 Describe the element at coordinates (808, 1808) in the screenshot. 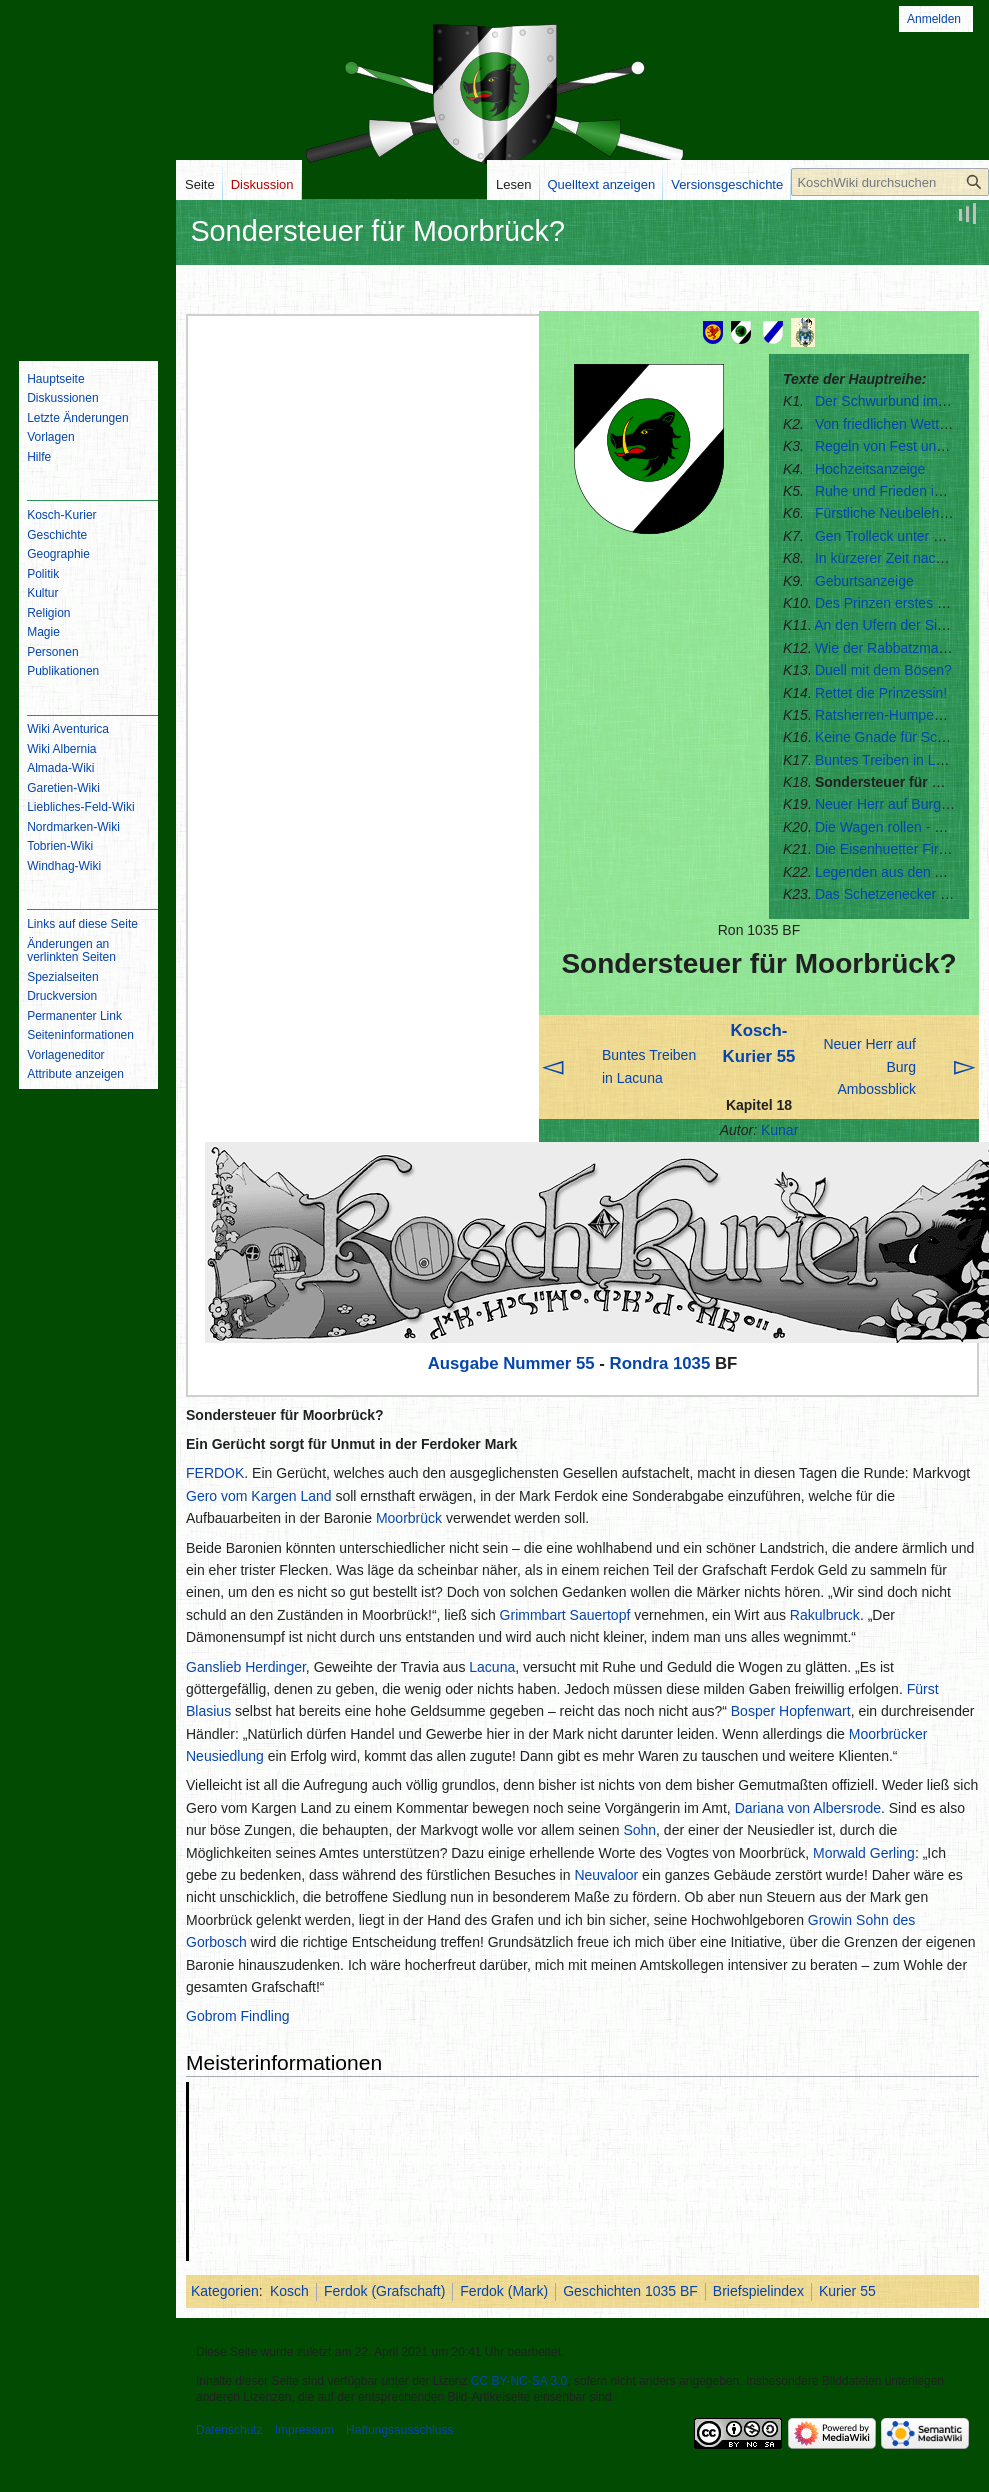

I see `Dariana von Albersrode` at that location.